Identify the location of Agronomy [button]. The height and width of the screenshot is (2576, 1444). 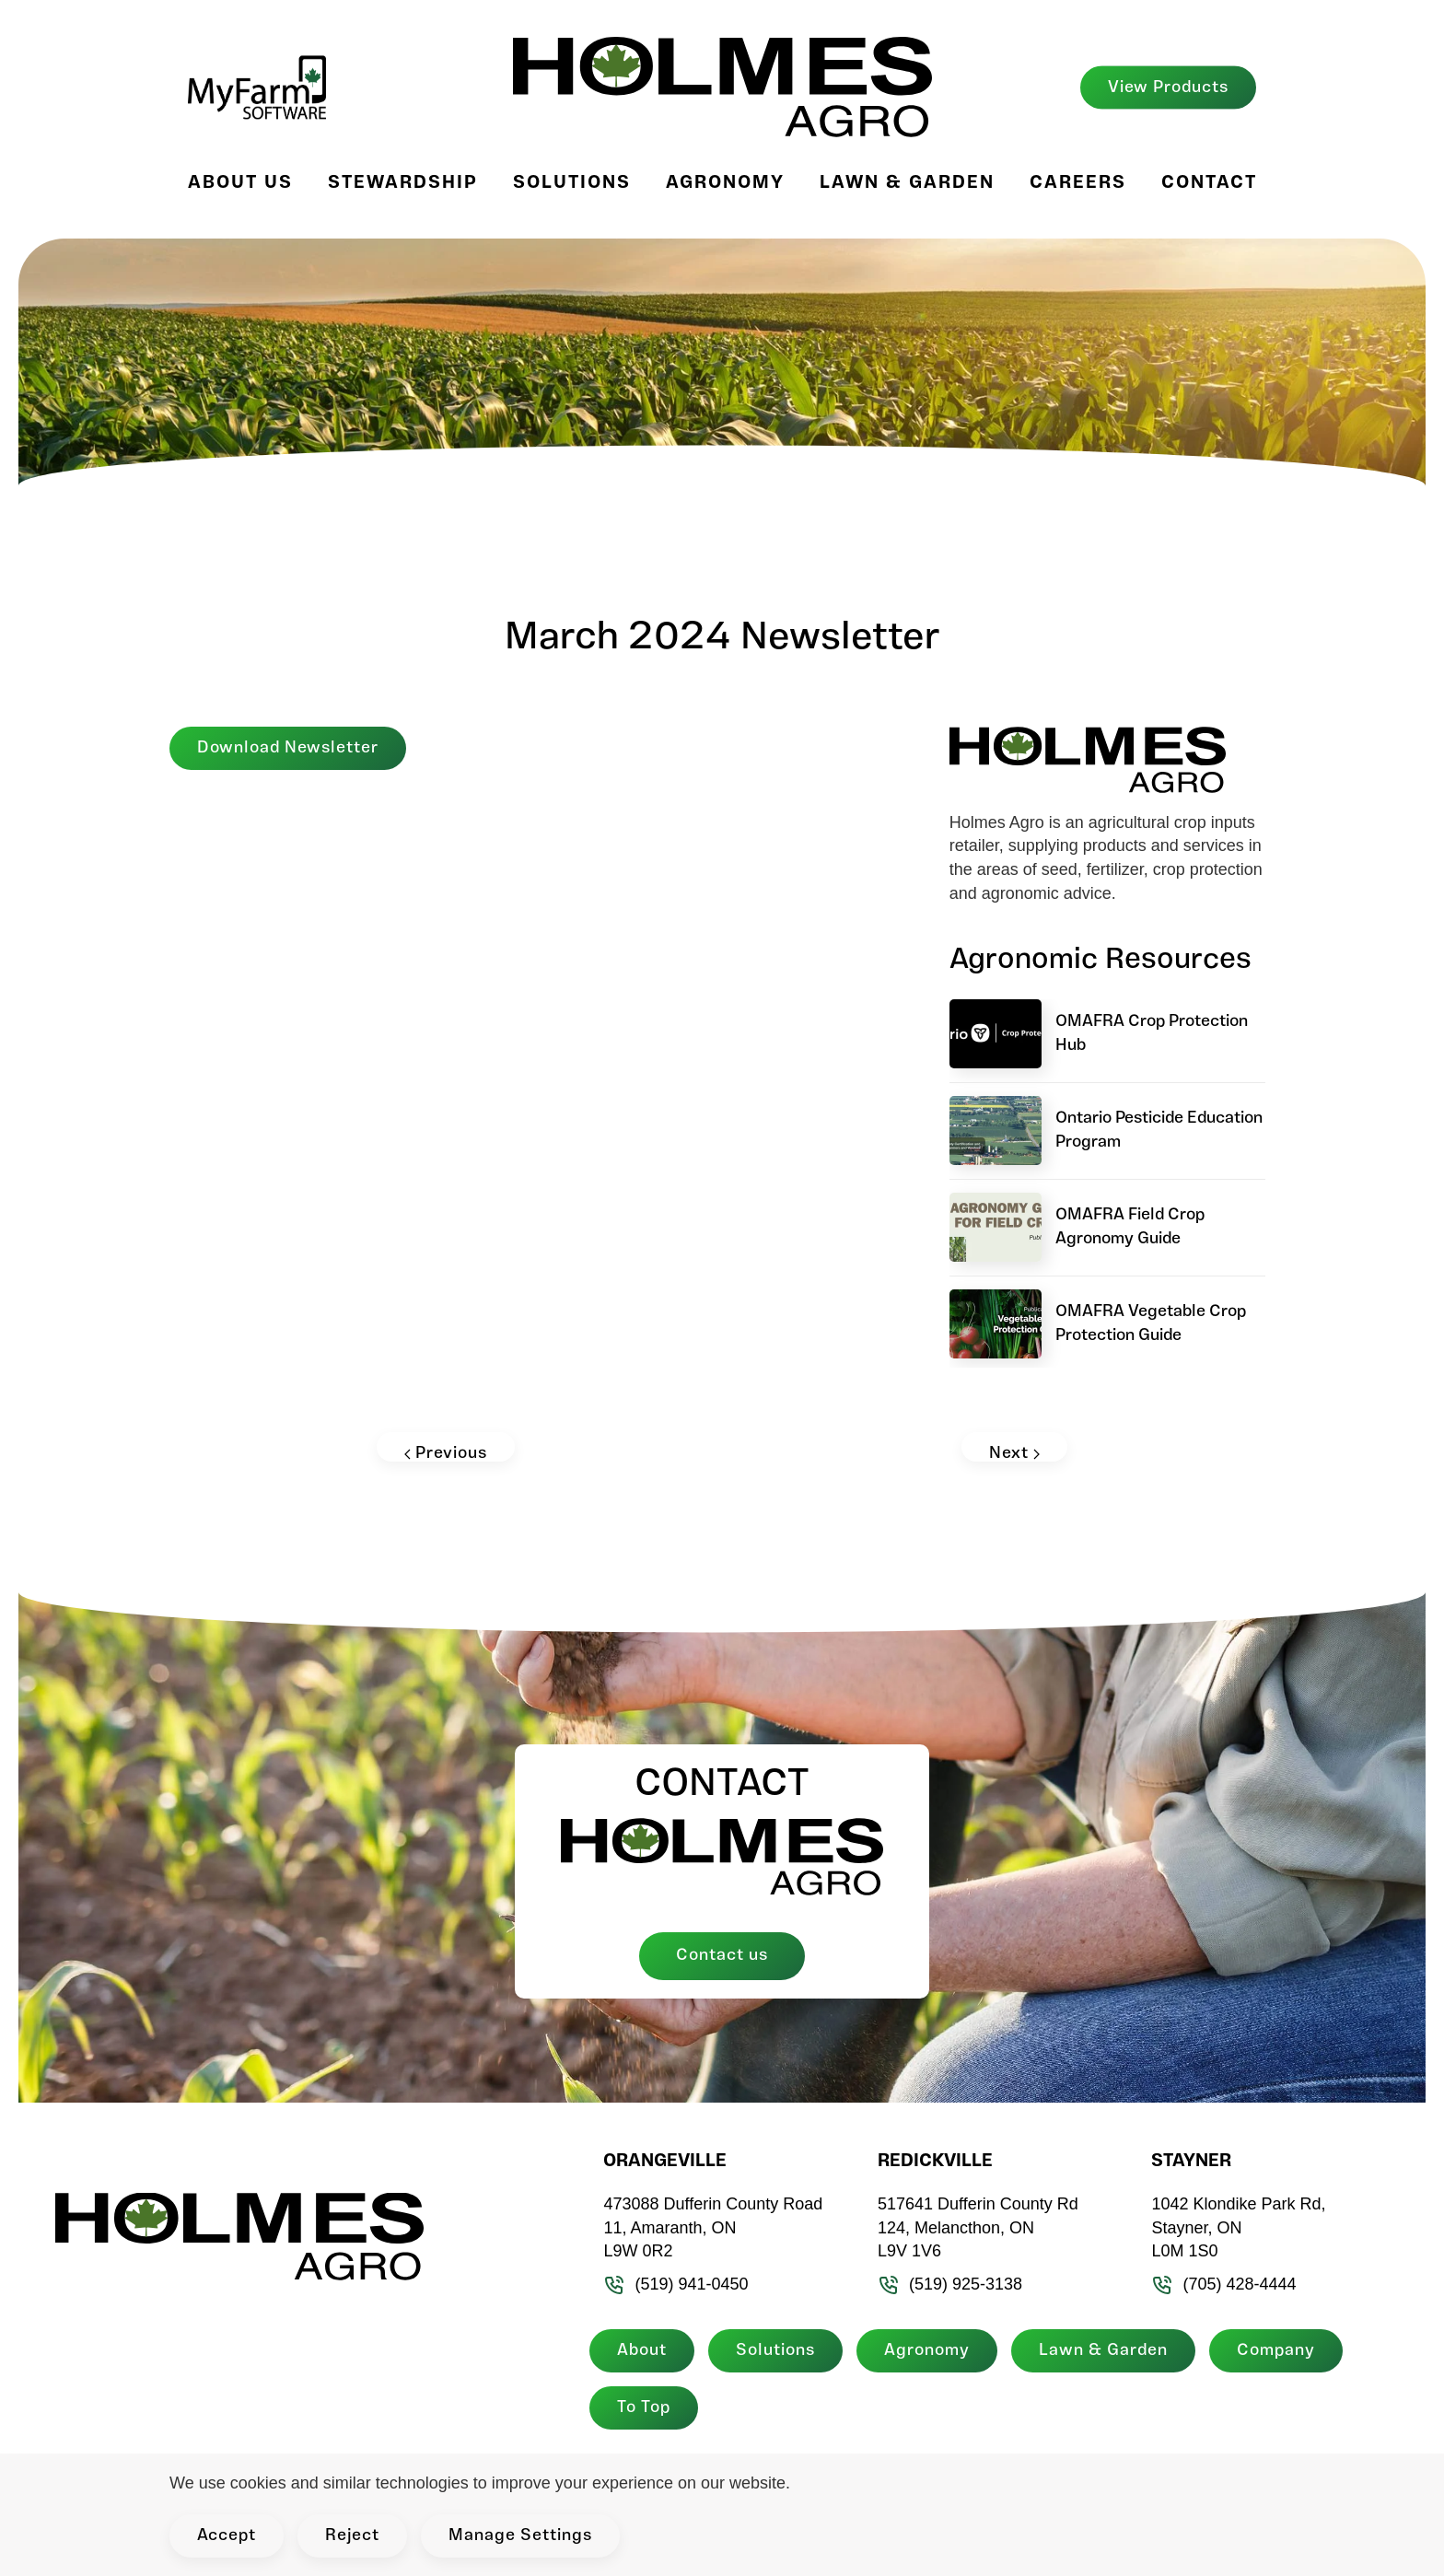
(725, 183).